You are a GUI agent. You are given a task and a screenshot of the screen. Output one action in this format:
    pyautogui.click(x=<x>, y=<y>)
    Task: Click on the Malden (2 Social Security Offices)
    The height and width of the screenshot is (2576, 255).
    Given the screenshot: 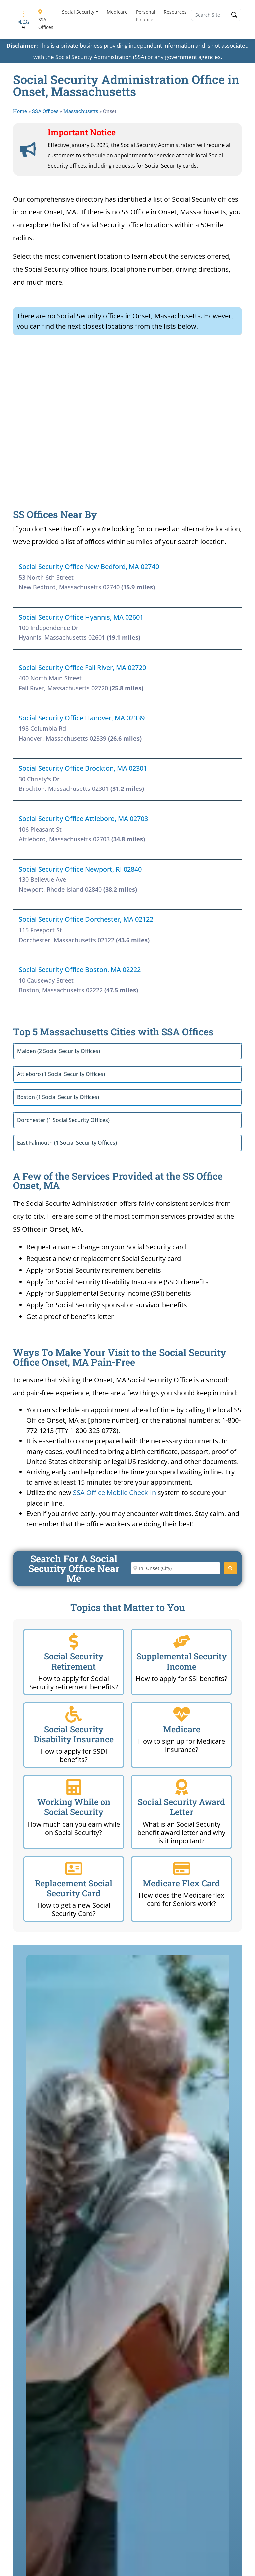 What is the action you would take?
    pyautogui.click(x=58, y=1051)
    